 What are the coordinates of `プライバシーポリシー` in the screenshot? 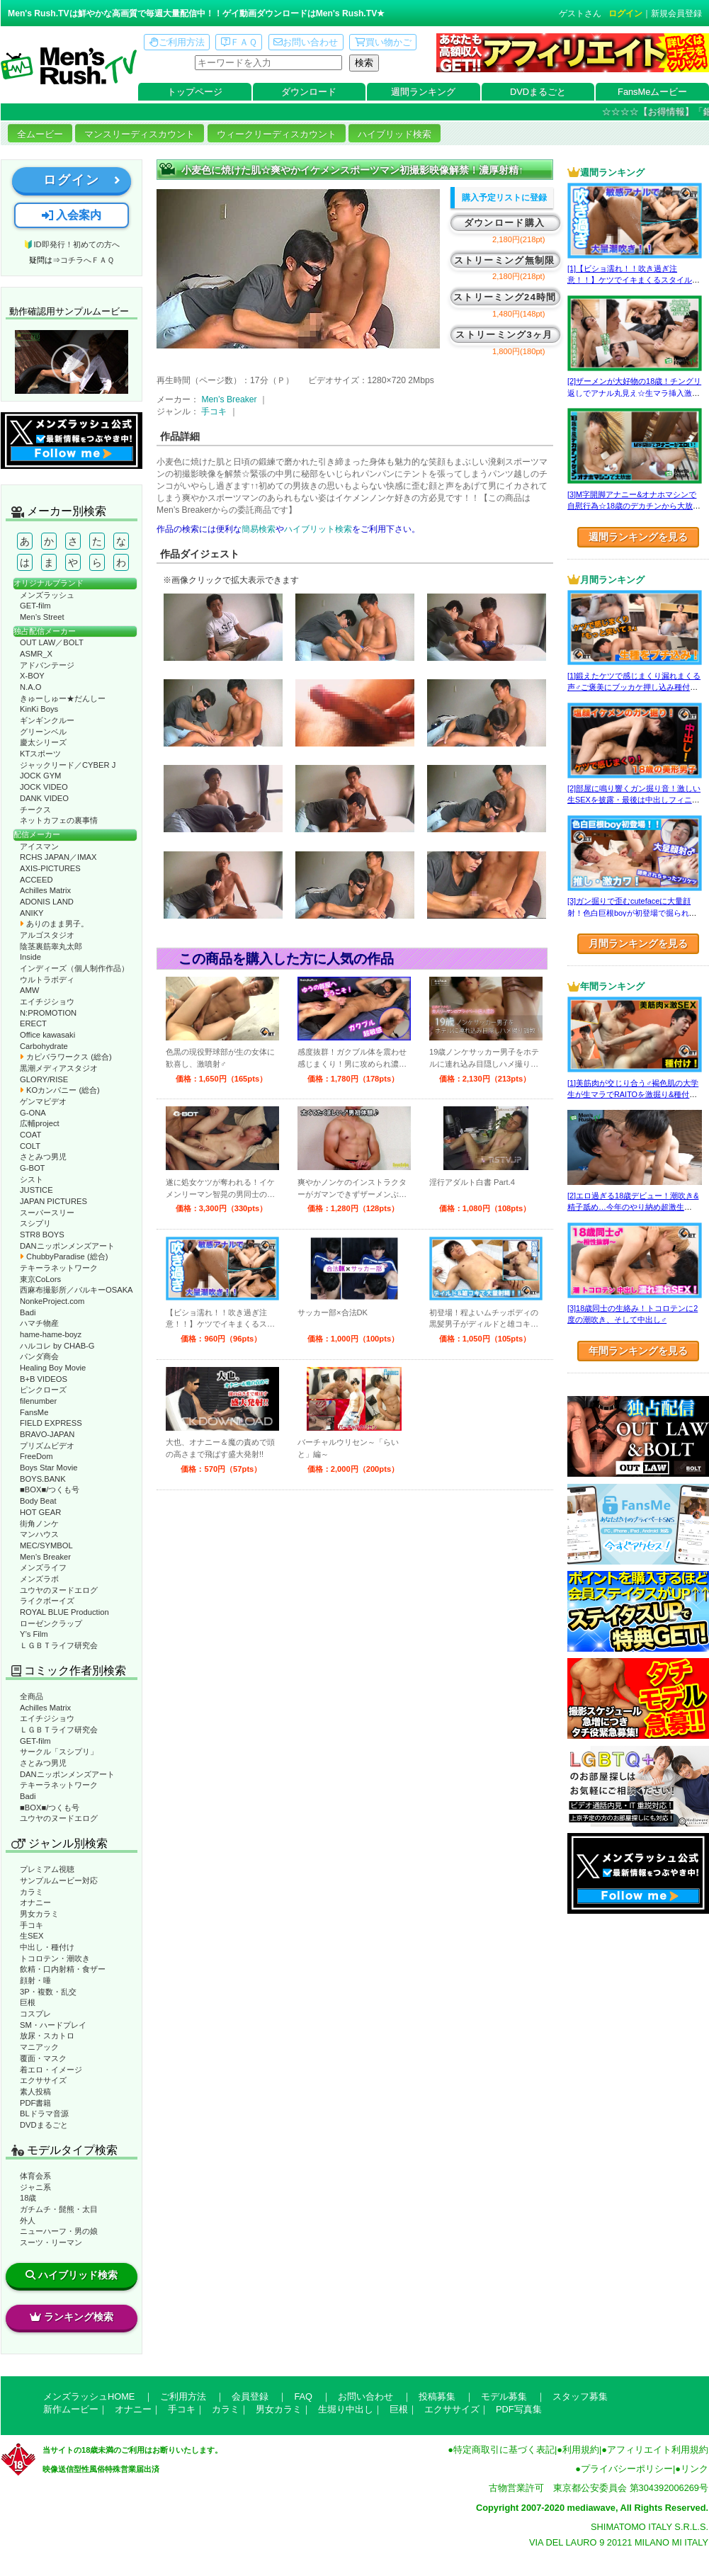 It's located at (627, 2468).